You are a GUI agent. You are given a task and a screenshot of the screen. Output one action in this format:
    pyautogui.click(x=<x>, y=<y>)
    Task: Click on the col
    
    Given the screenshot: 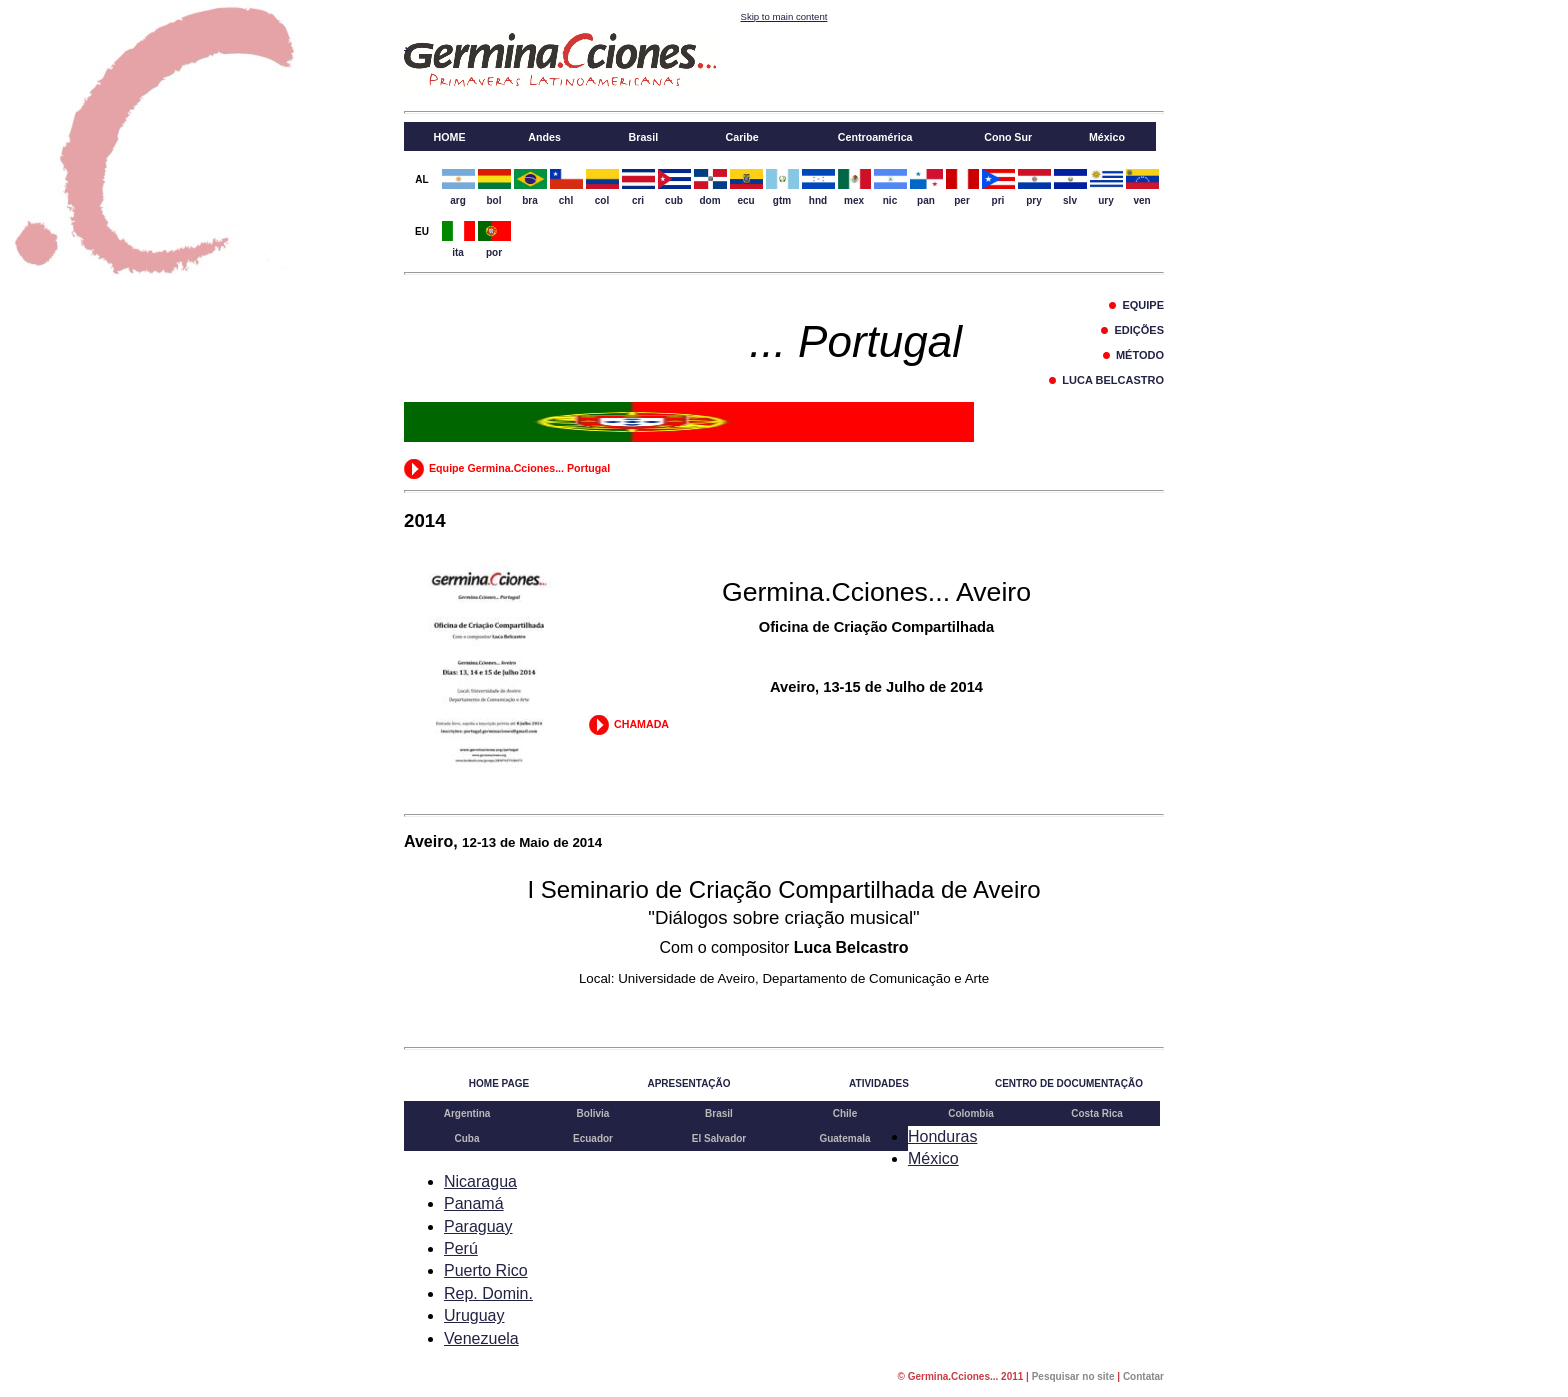 What is the action you would take?
    pyautogui.click(x=602, y=185)
    